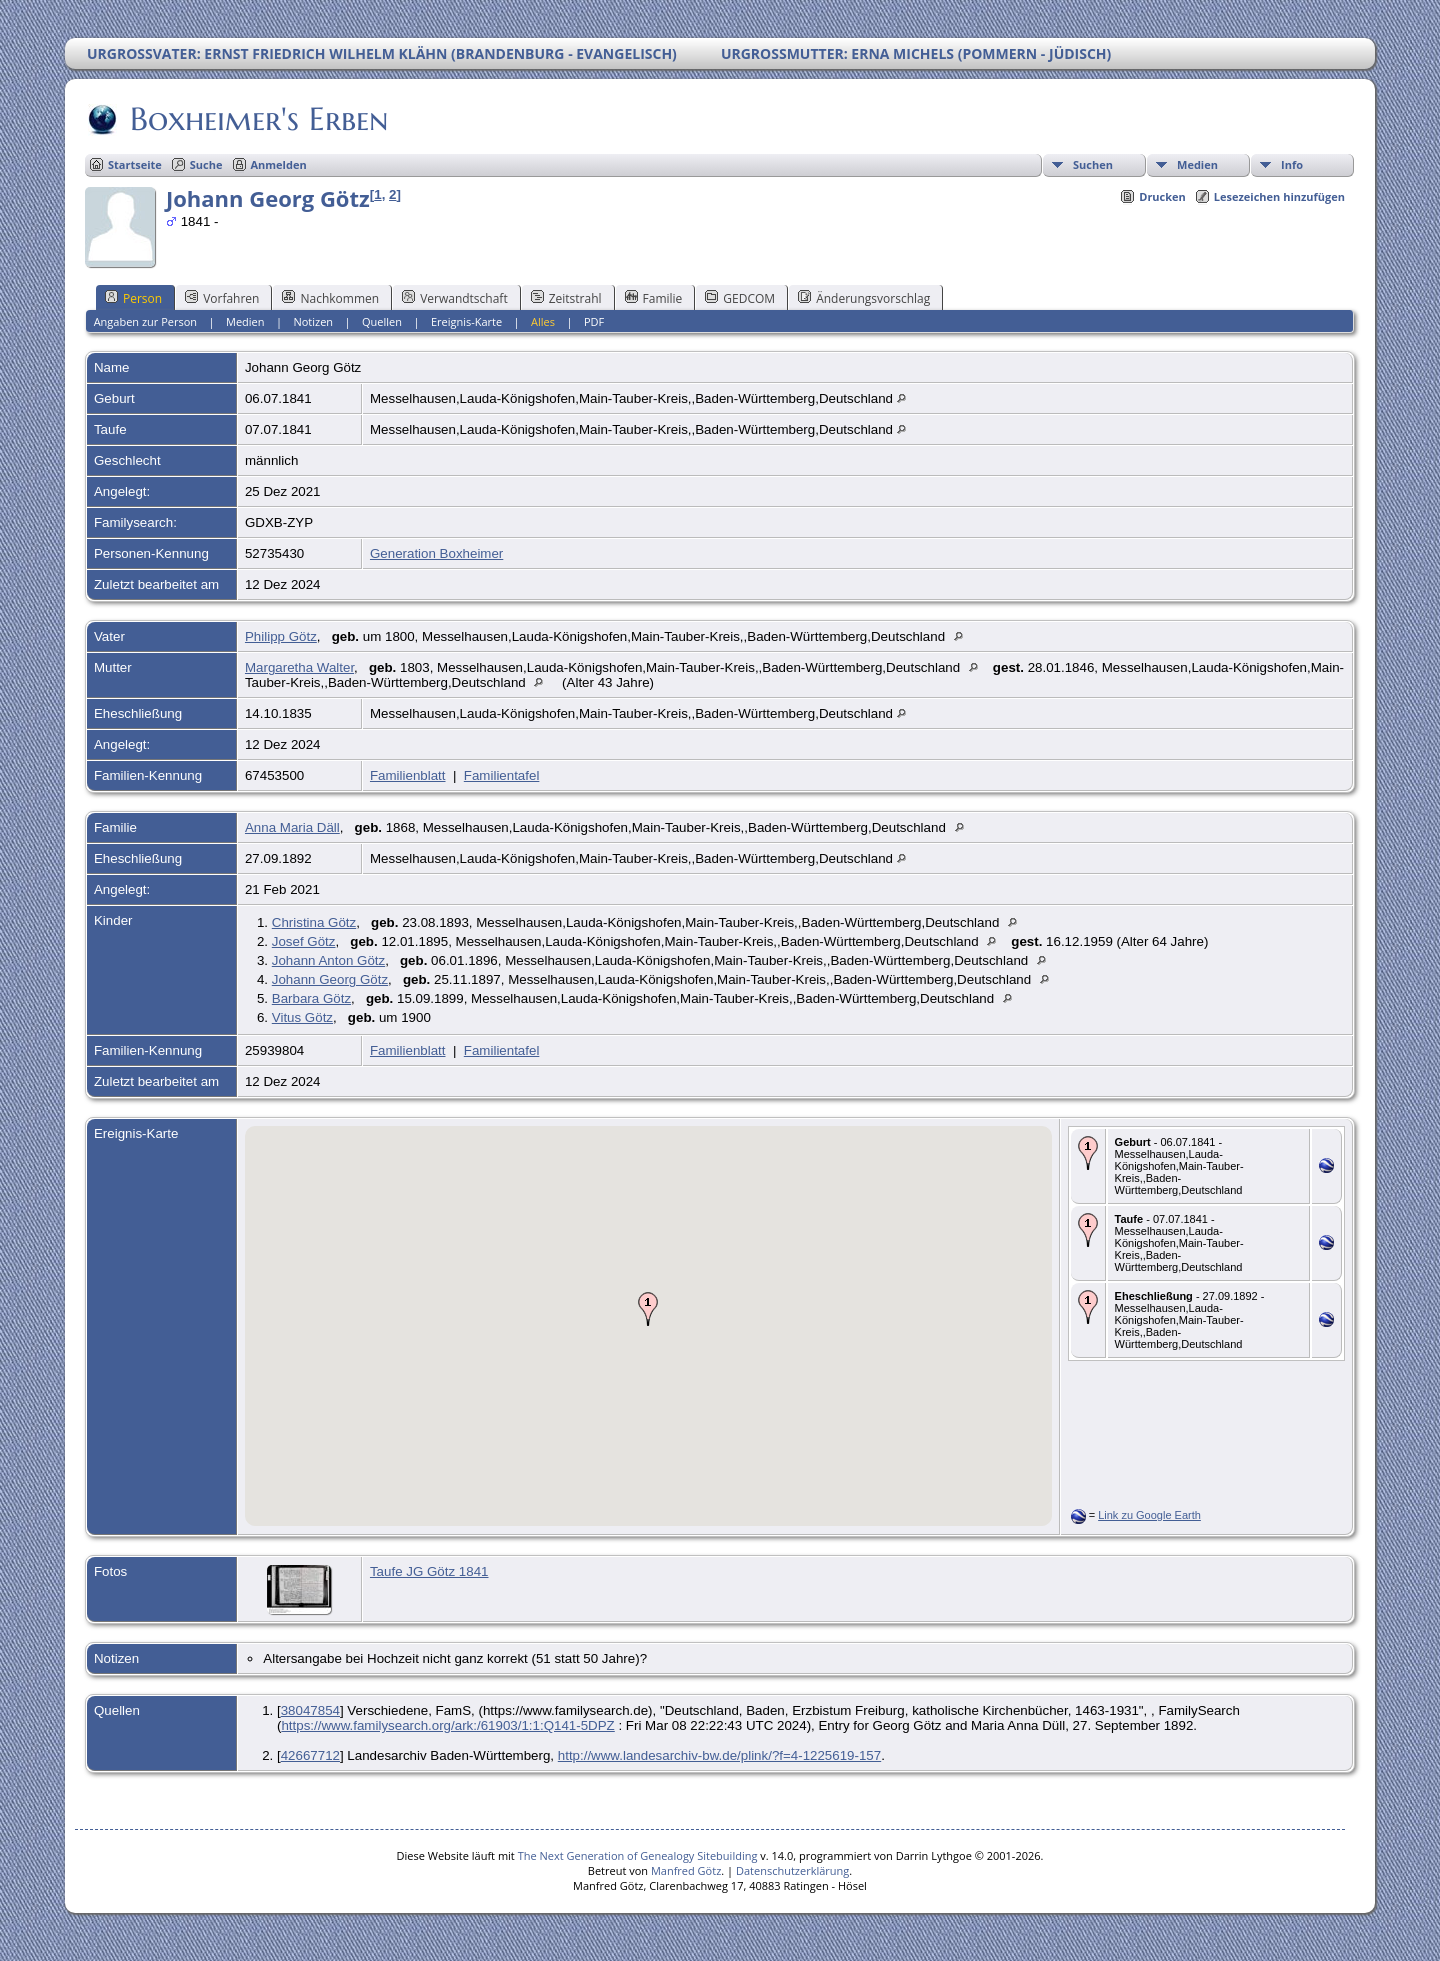 Image resolution: width=1440 pixels, height=1961 pixels. I want to click on Anmelden, so click(279, 164).